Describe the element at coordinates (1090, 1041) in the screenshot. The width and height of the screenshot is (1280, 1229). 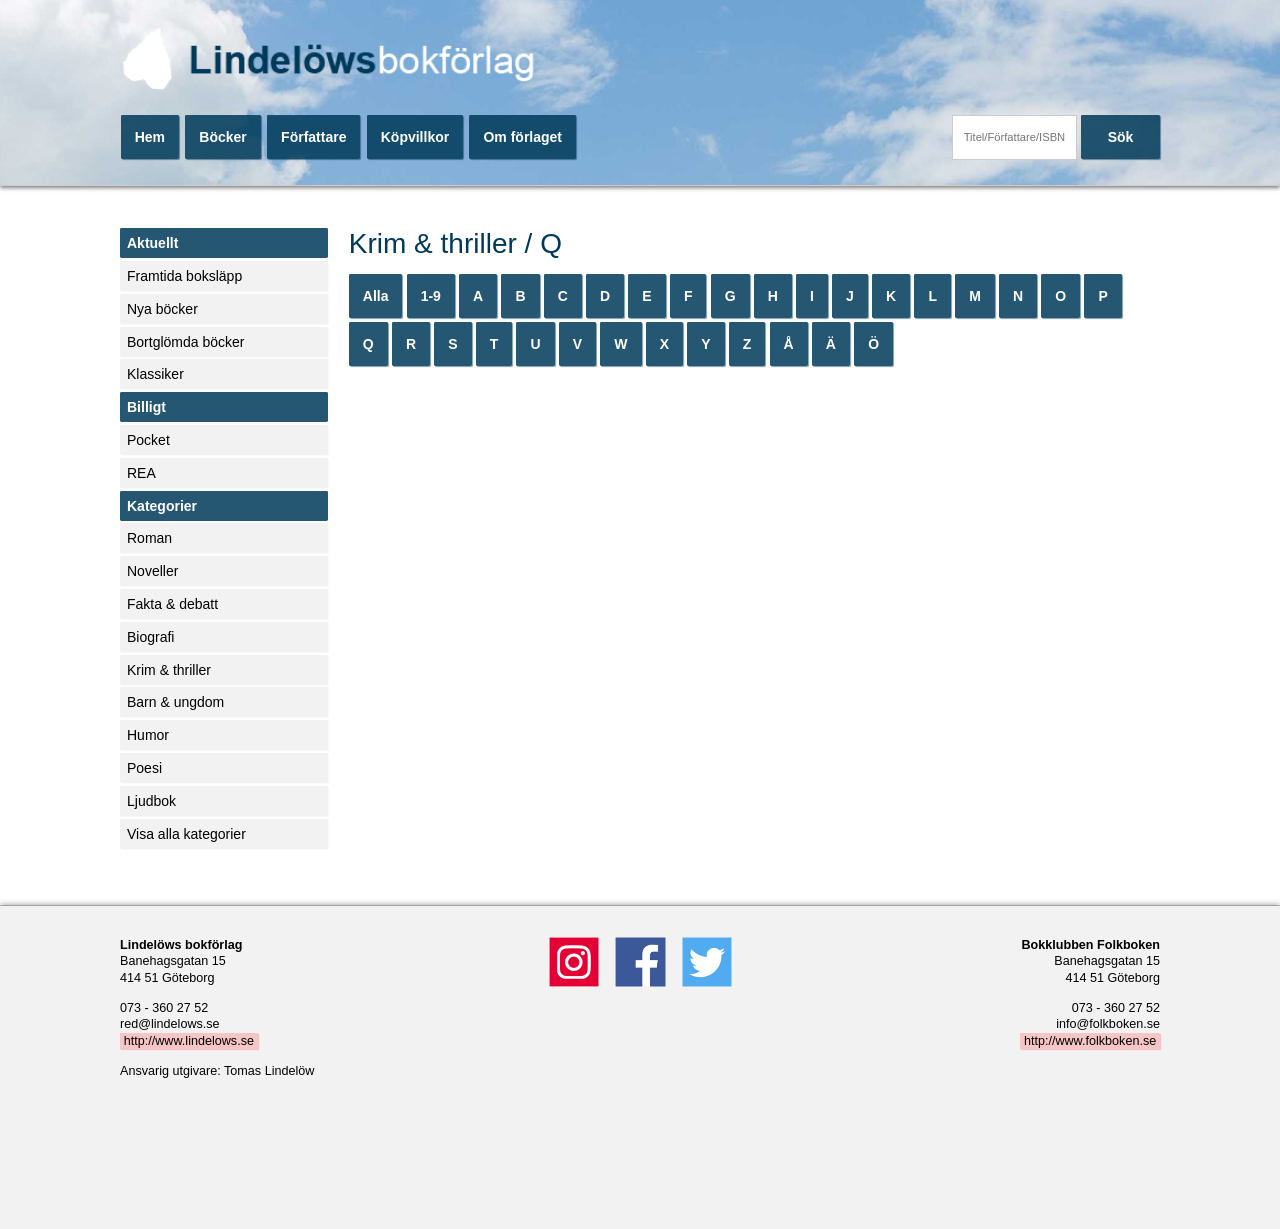
I see `http://www.folkboken.se` at that location.